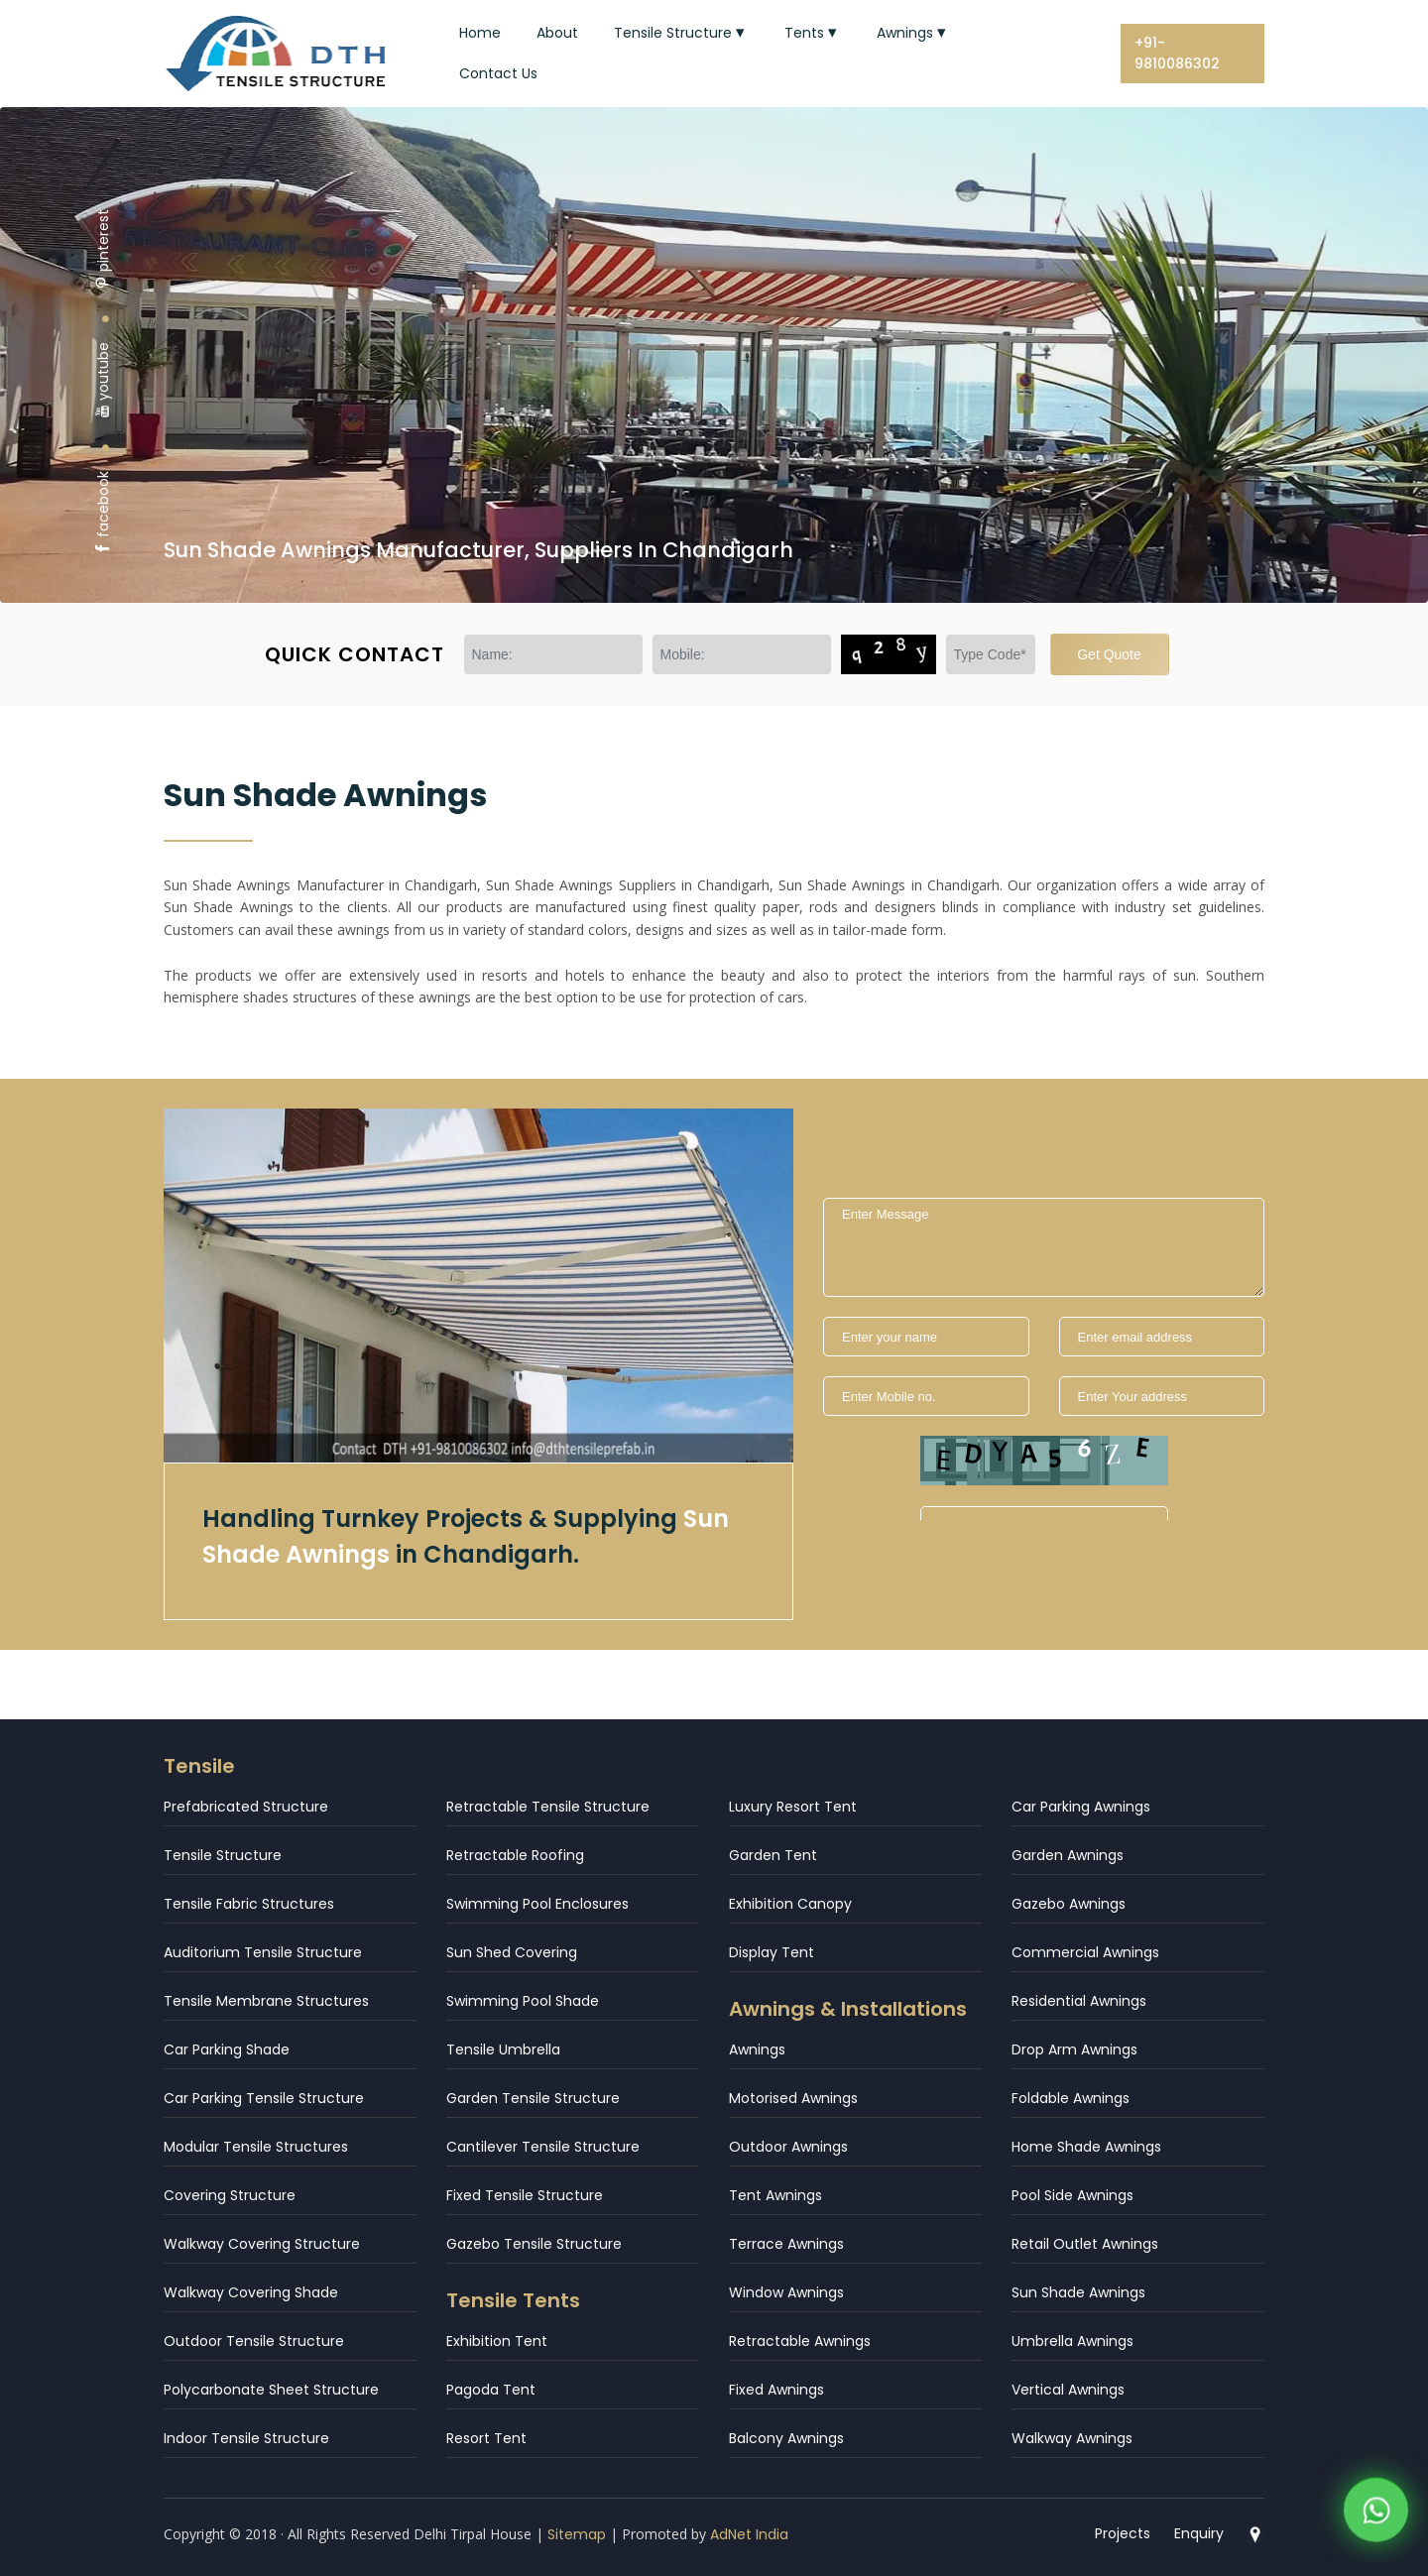 The height and width of the screenshot is (2576, 1428). I want to click on Luxury Resort Tent, so click(793, 1806).